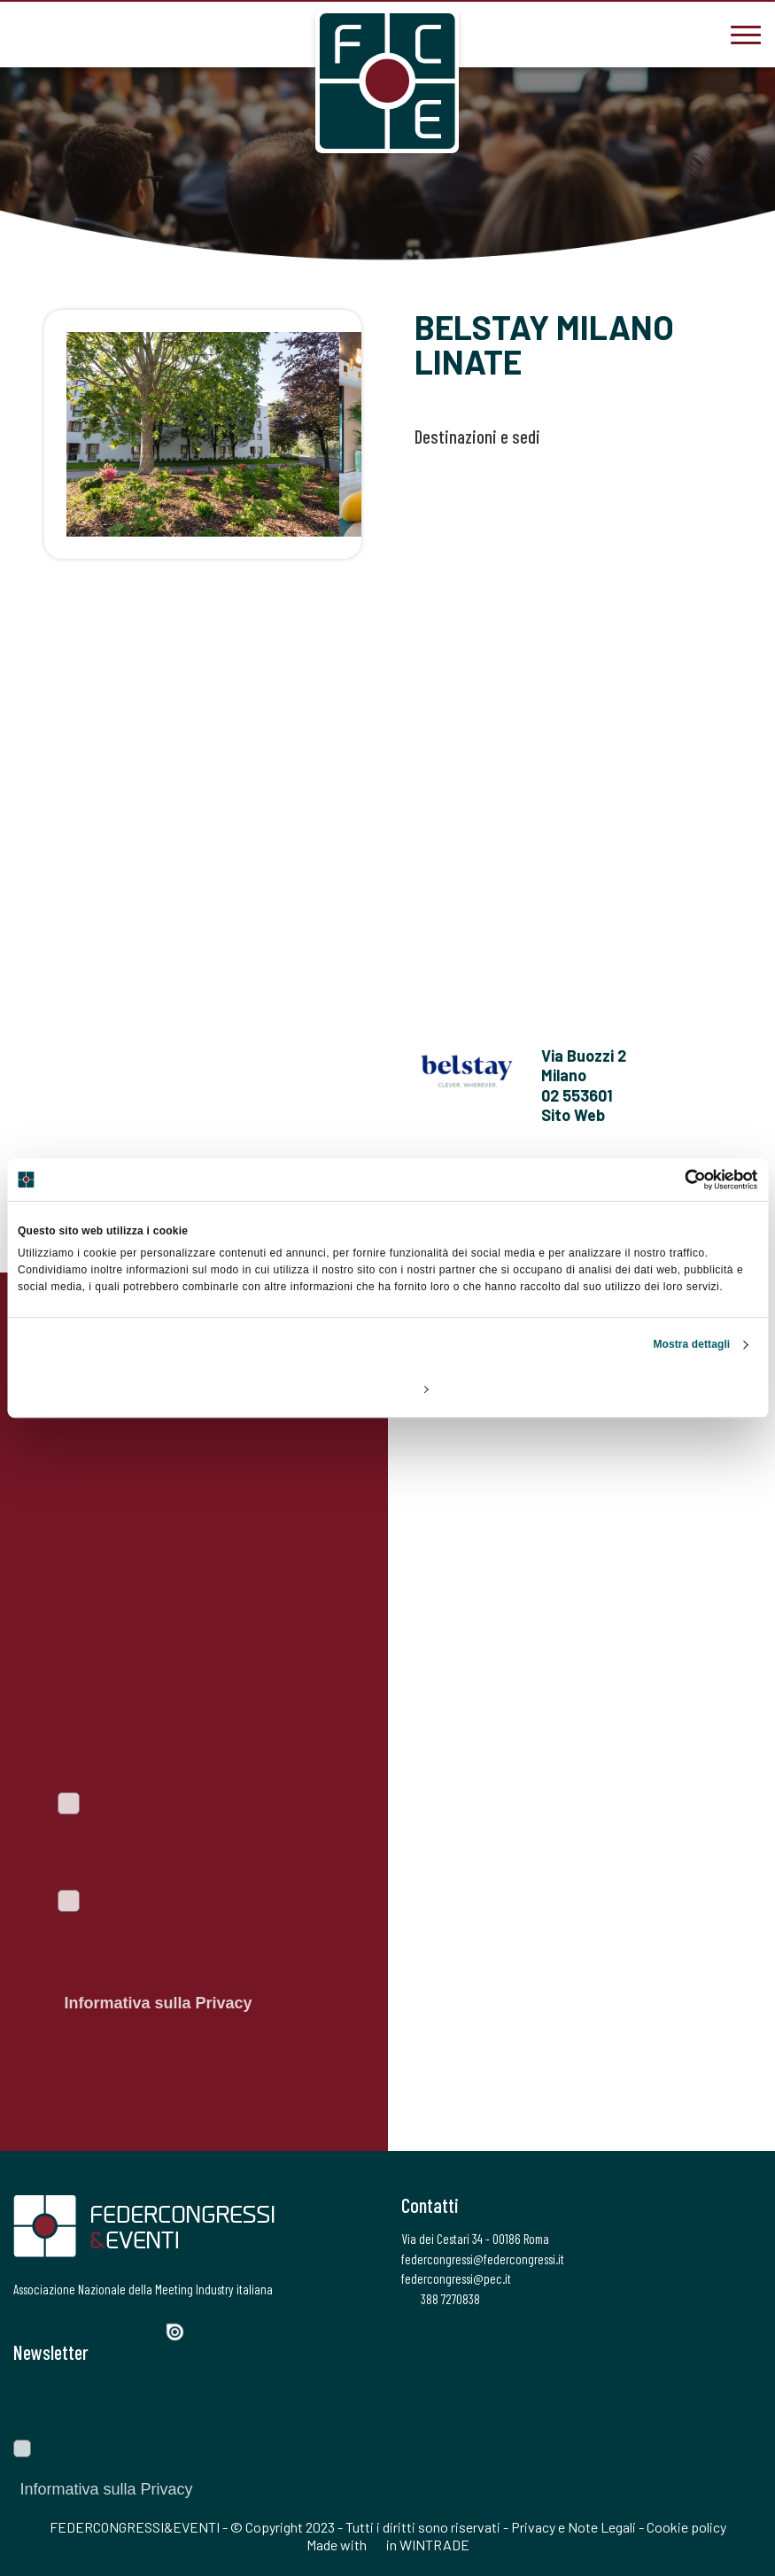 This screenshot has height=2576, width=775. Describe the element at coordinates (184, 1842) in the screenshot. I see `Voglio iscrivermi alla newsletter per essere sempre informato sulle ultime novità del portale` at that location.